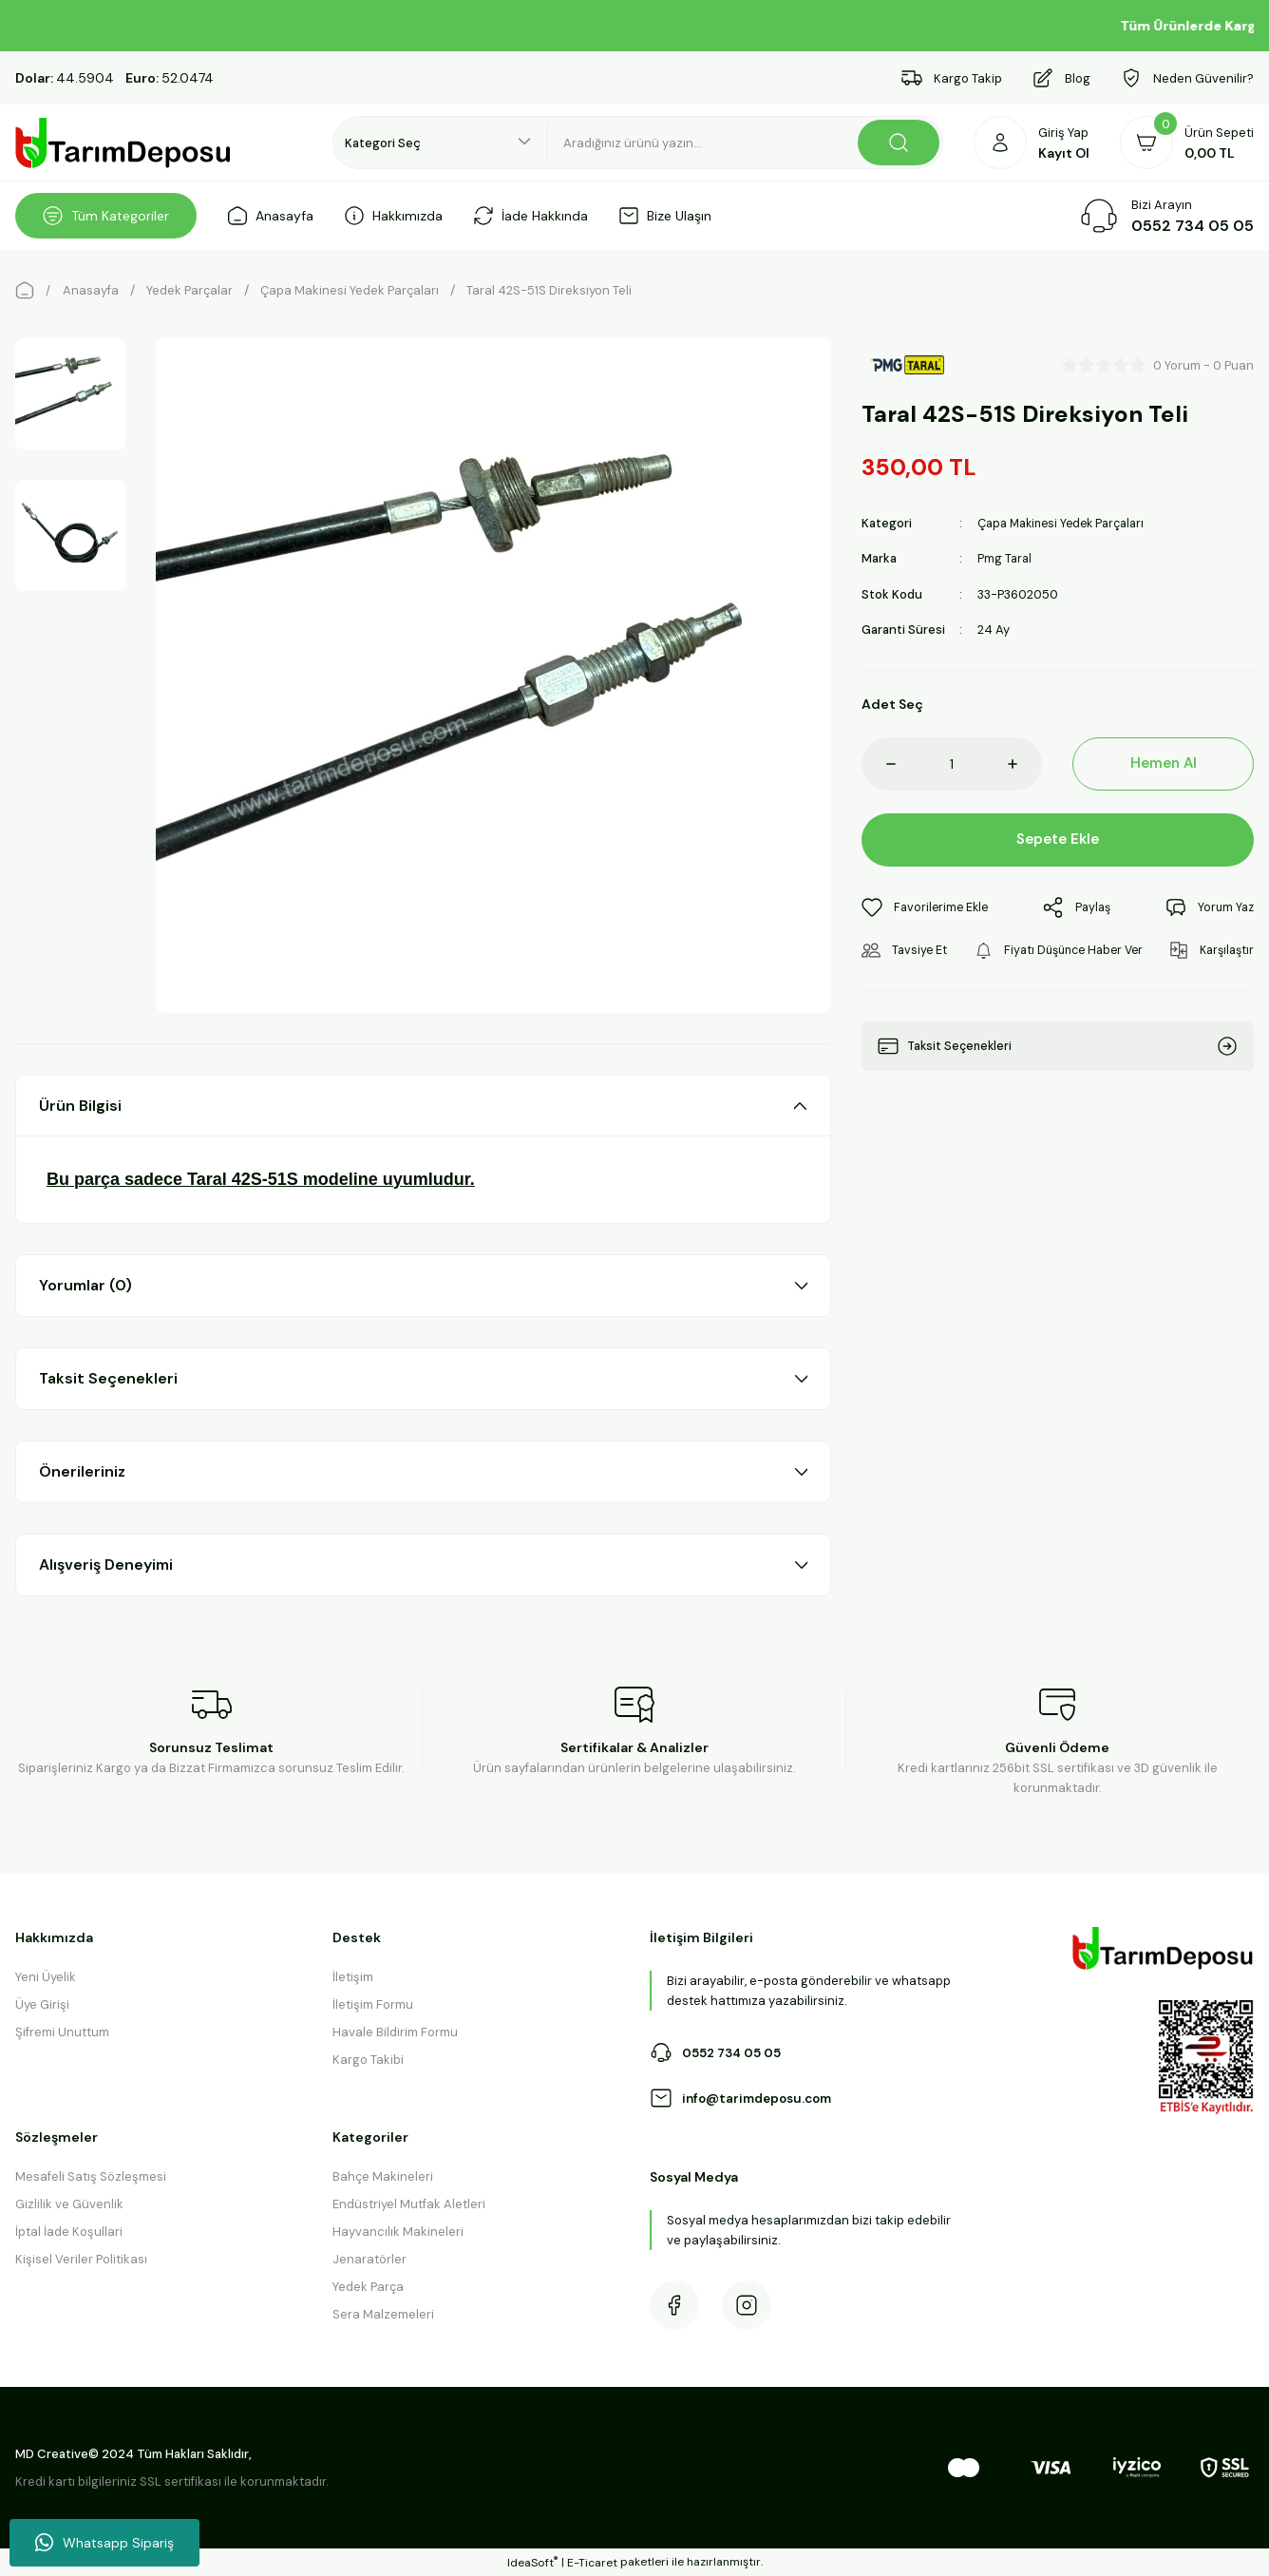 The image size is (1269, 2576). Describe the element at coordinates (108, 1378) in the screenshot. I see `Taksit Seçenekleri` at that location.